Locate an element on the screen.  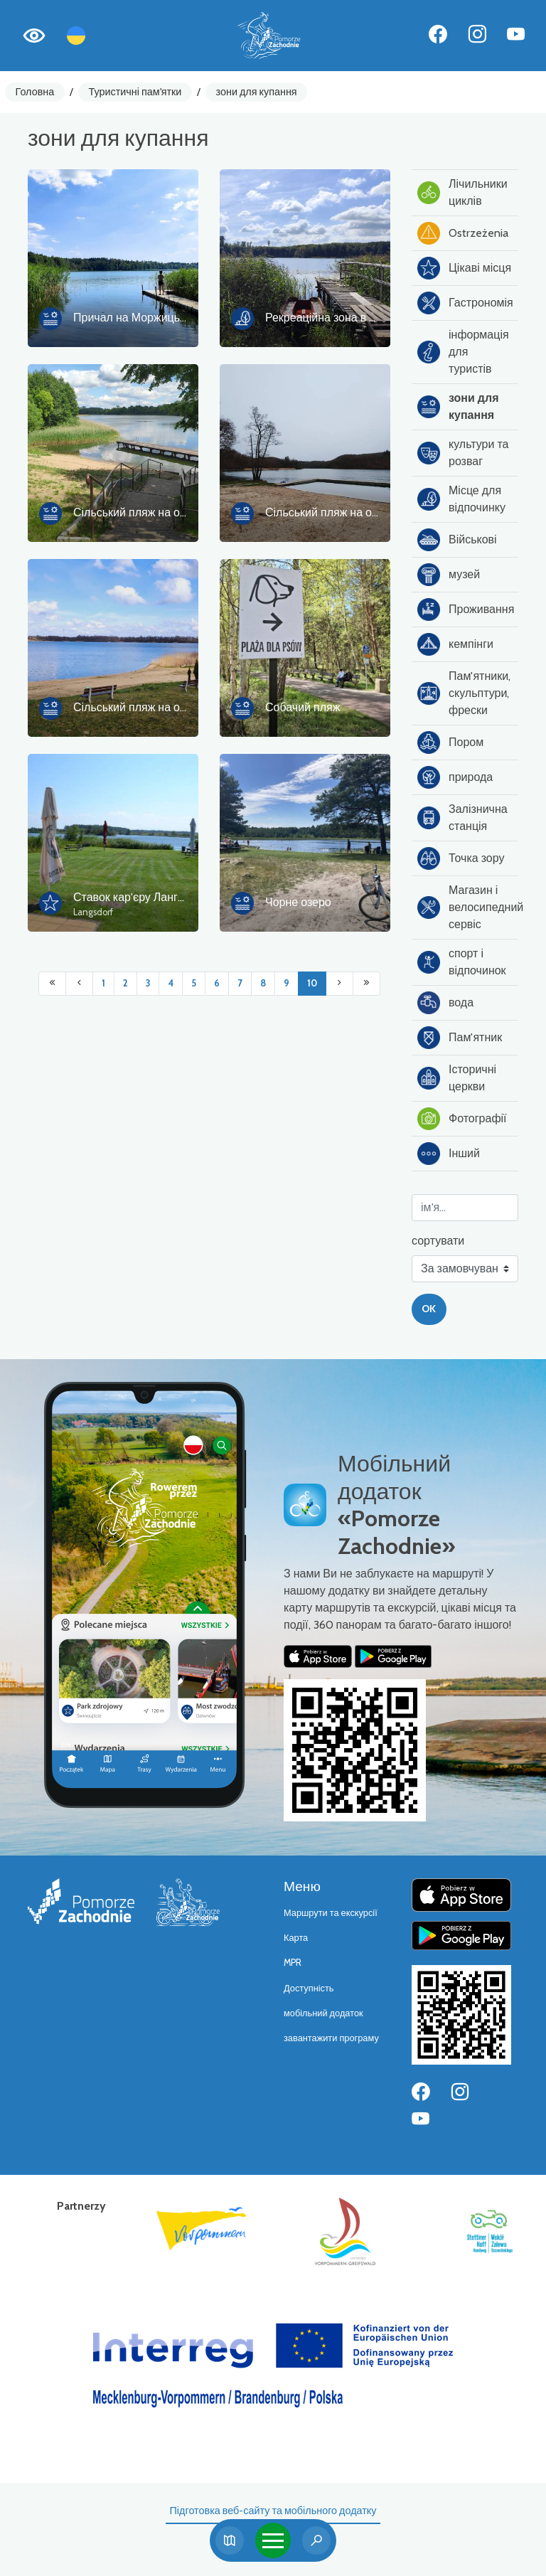
Лічильники циклів is located at coordinates (462, 192).